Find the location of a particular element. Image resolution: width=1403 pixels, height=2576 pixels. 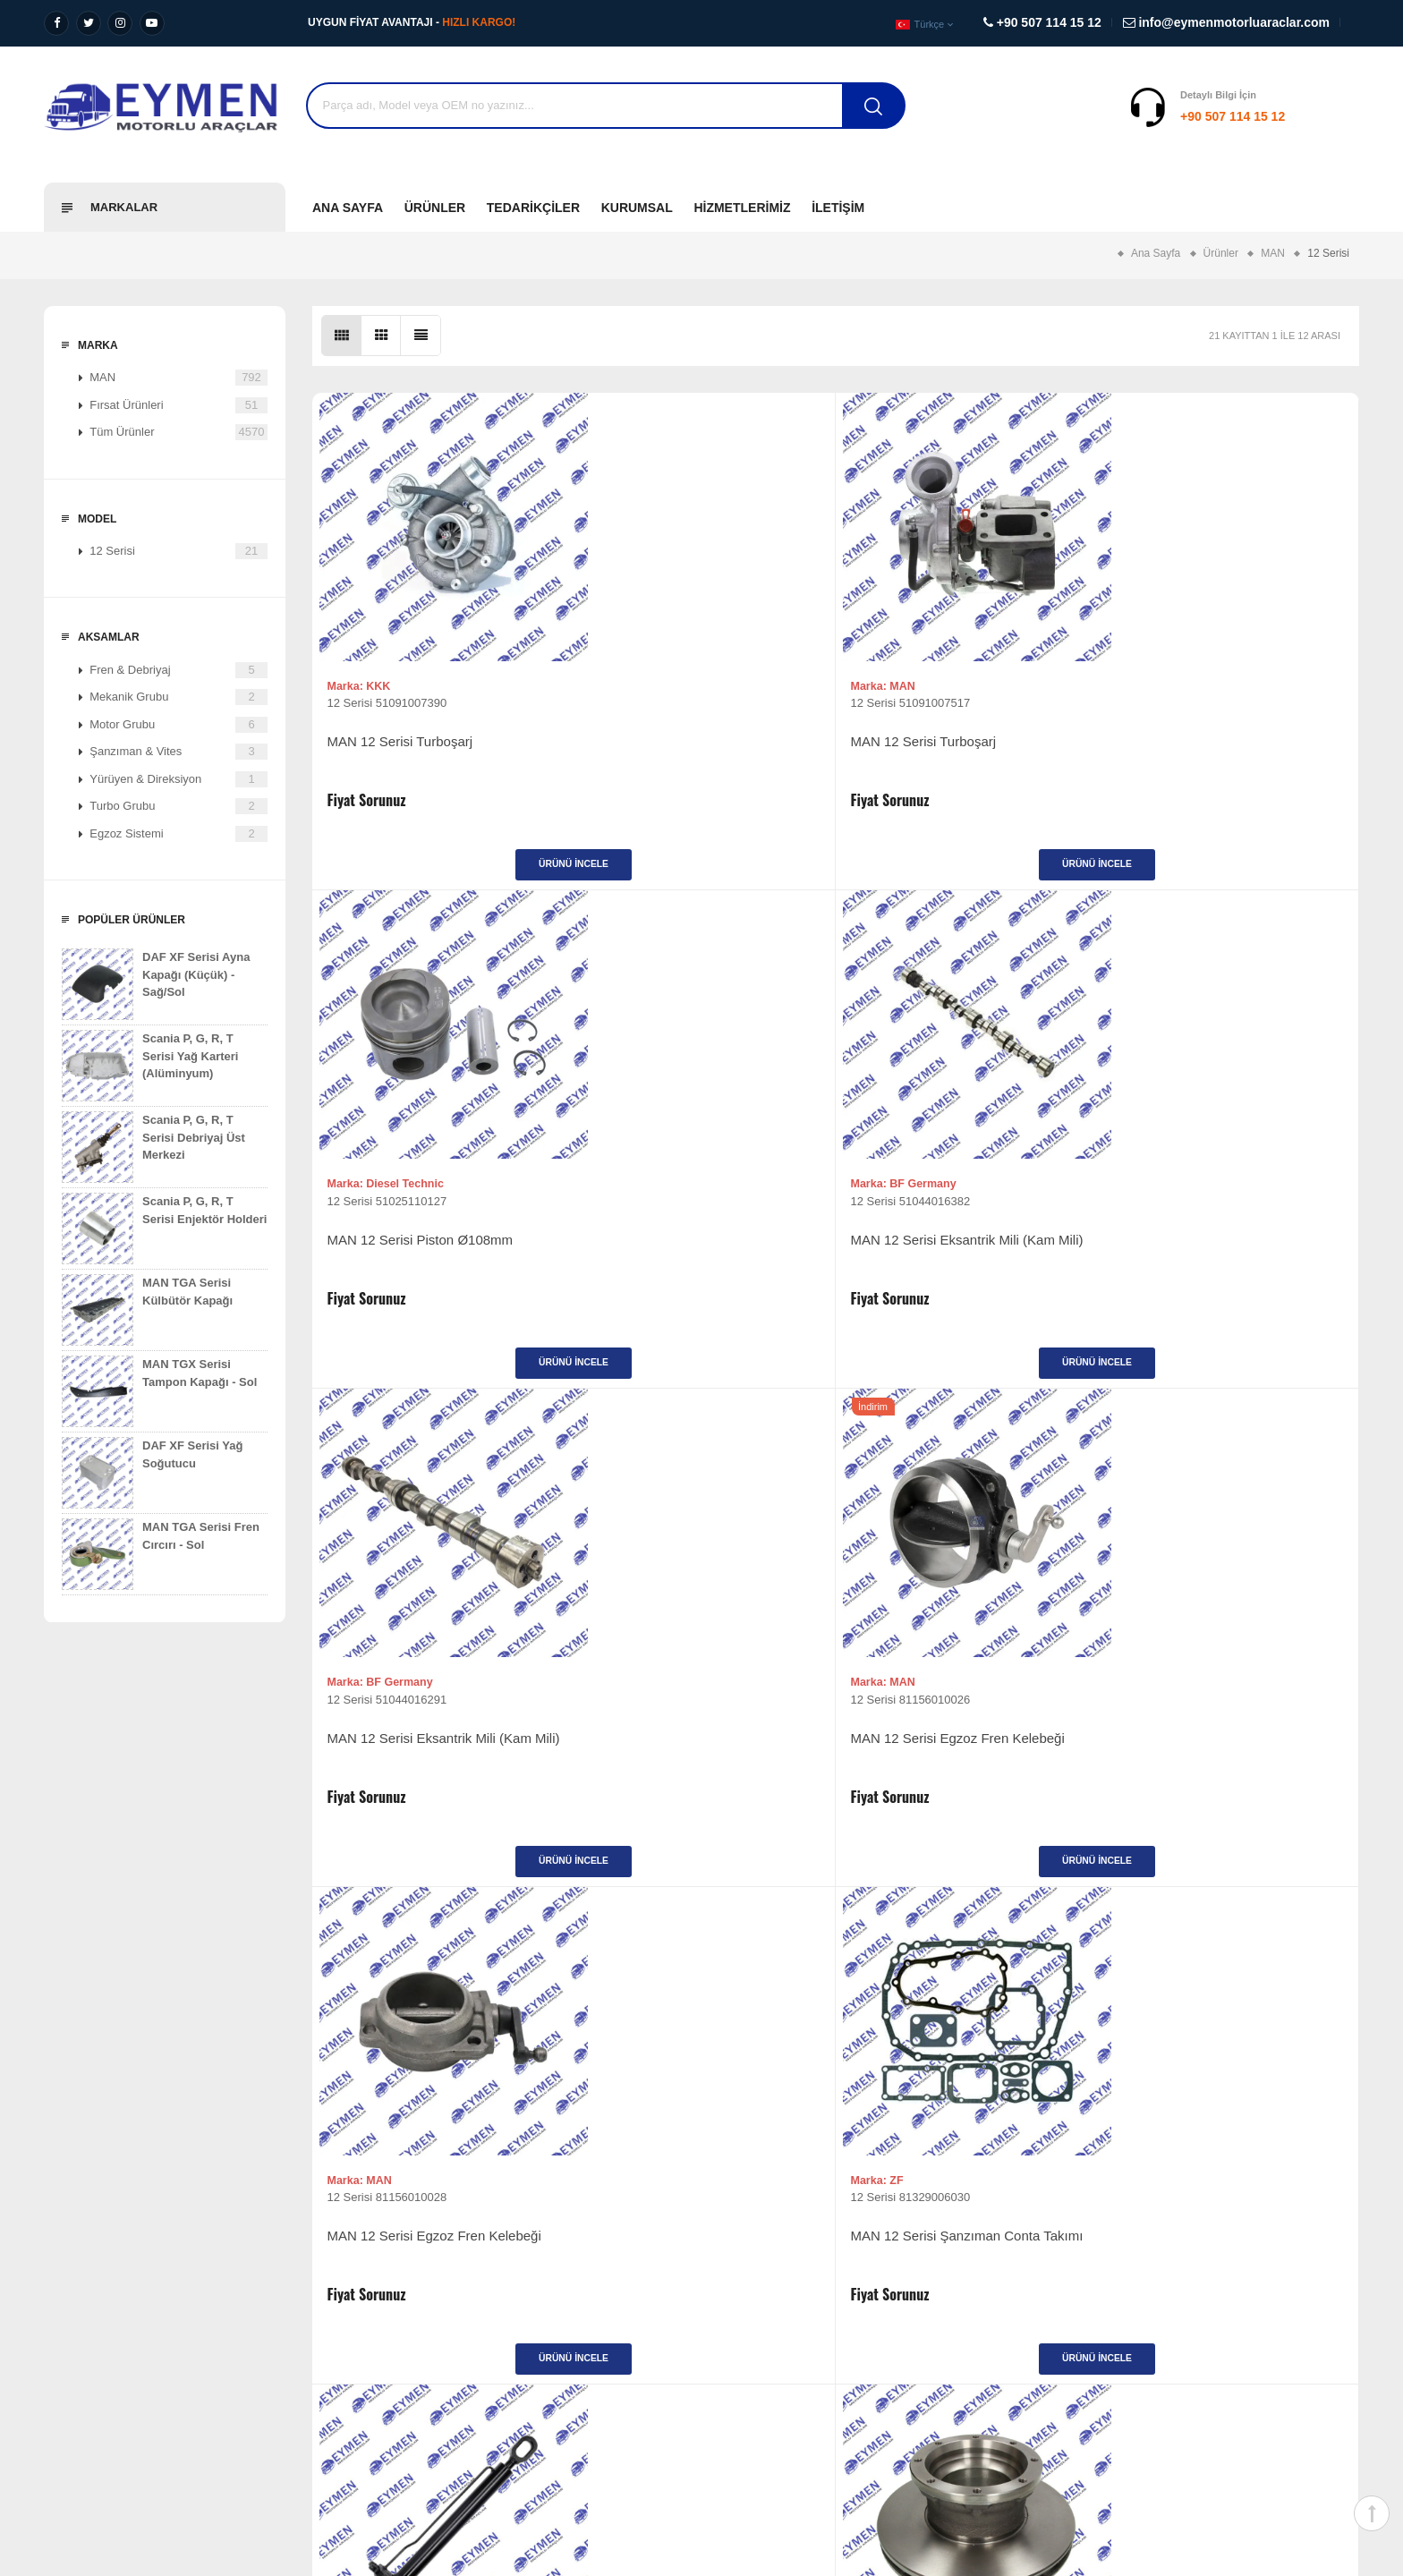

DAF XF Serisi Yağ Soğutucu is located at coordinates (152, 1473).